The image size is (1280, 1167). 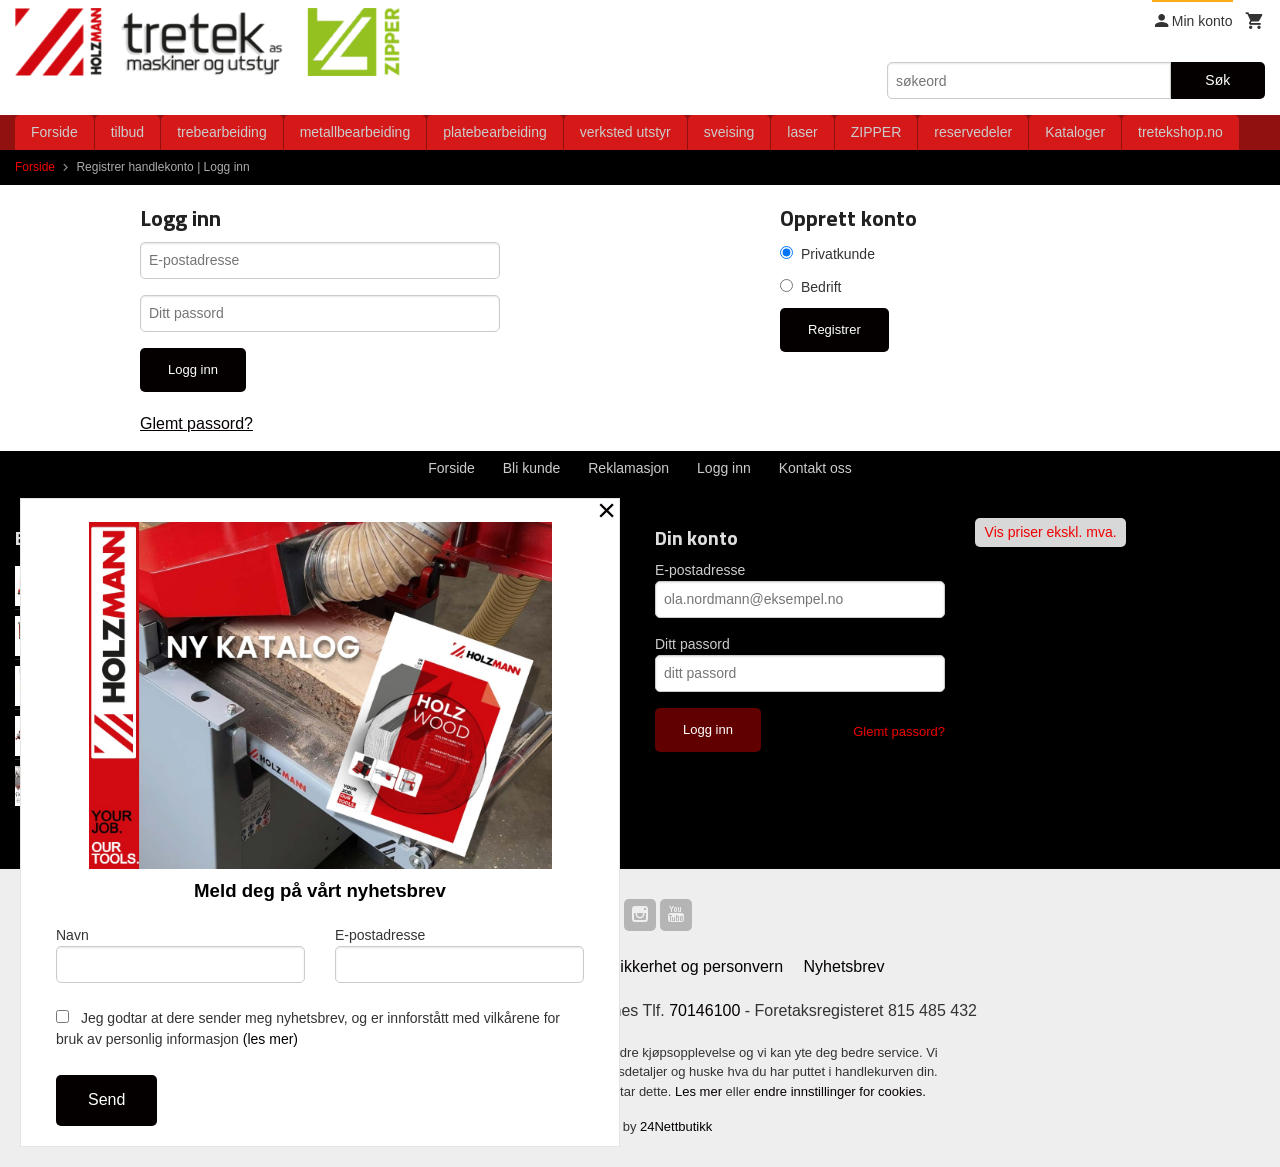 I want to click on E-postadresse, so click(x=700, y=570).